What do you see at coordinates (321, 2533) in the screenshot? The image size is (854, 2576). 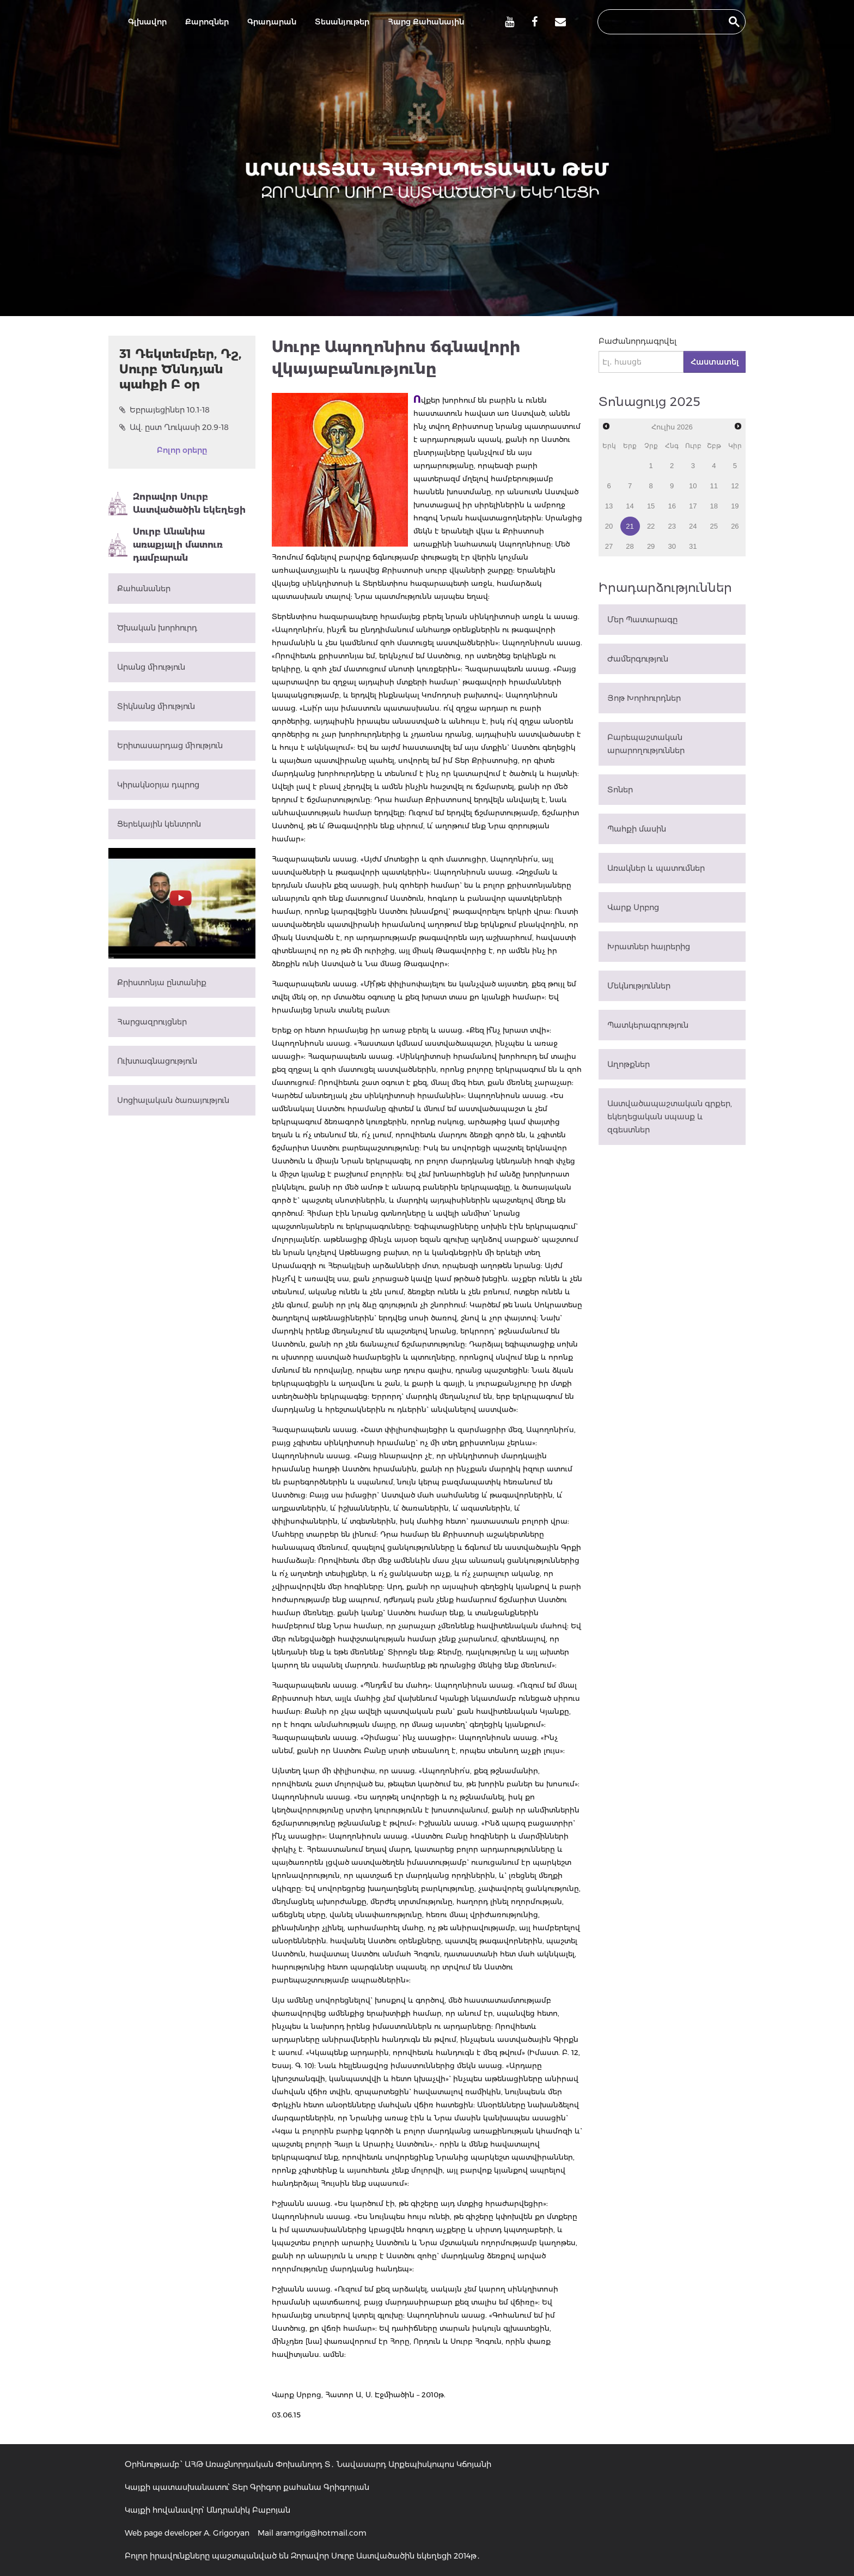 I see `aramgrig@hotmail.com` at bounding box center [321, 2533].